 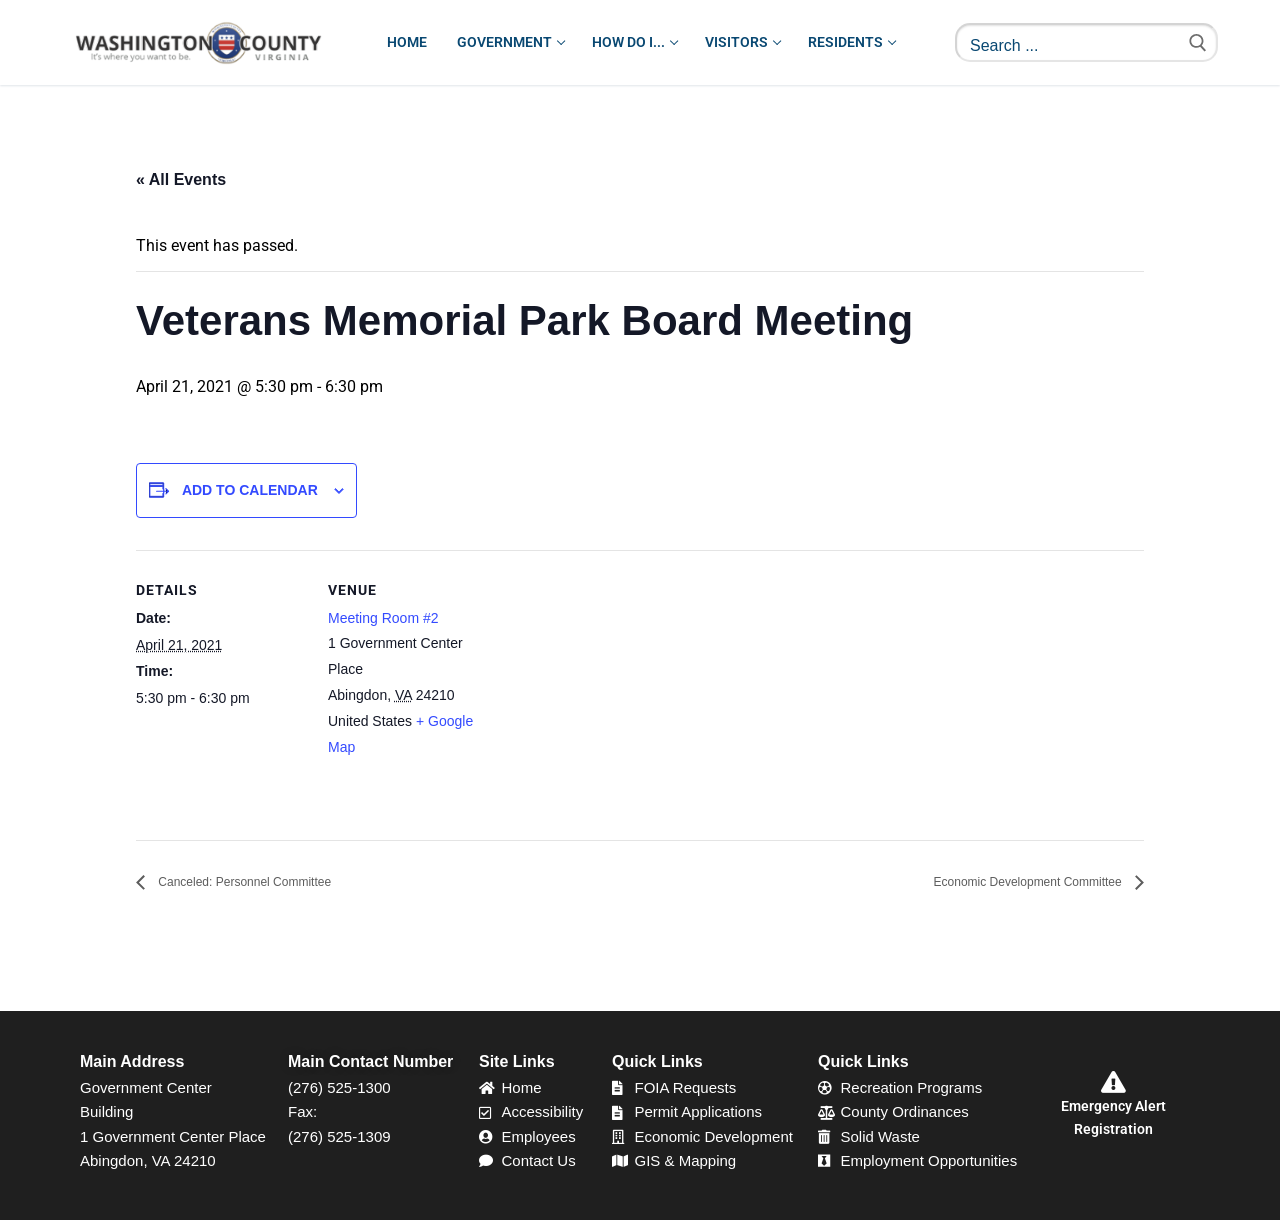 What do you see at coordinates (1113, 1083) in the screenshot?
I see `[Emergency Alert Registration]` at bounding box center [1113, 1083].